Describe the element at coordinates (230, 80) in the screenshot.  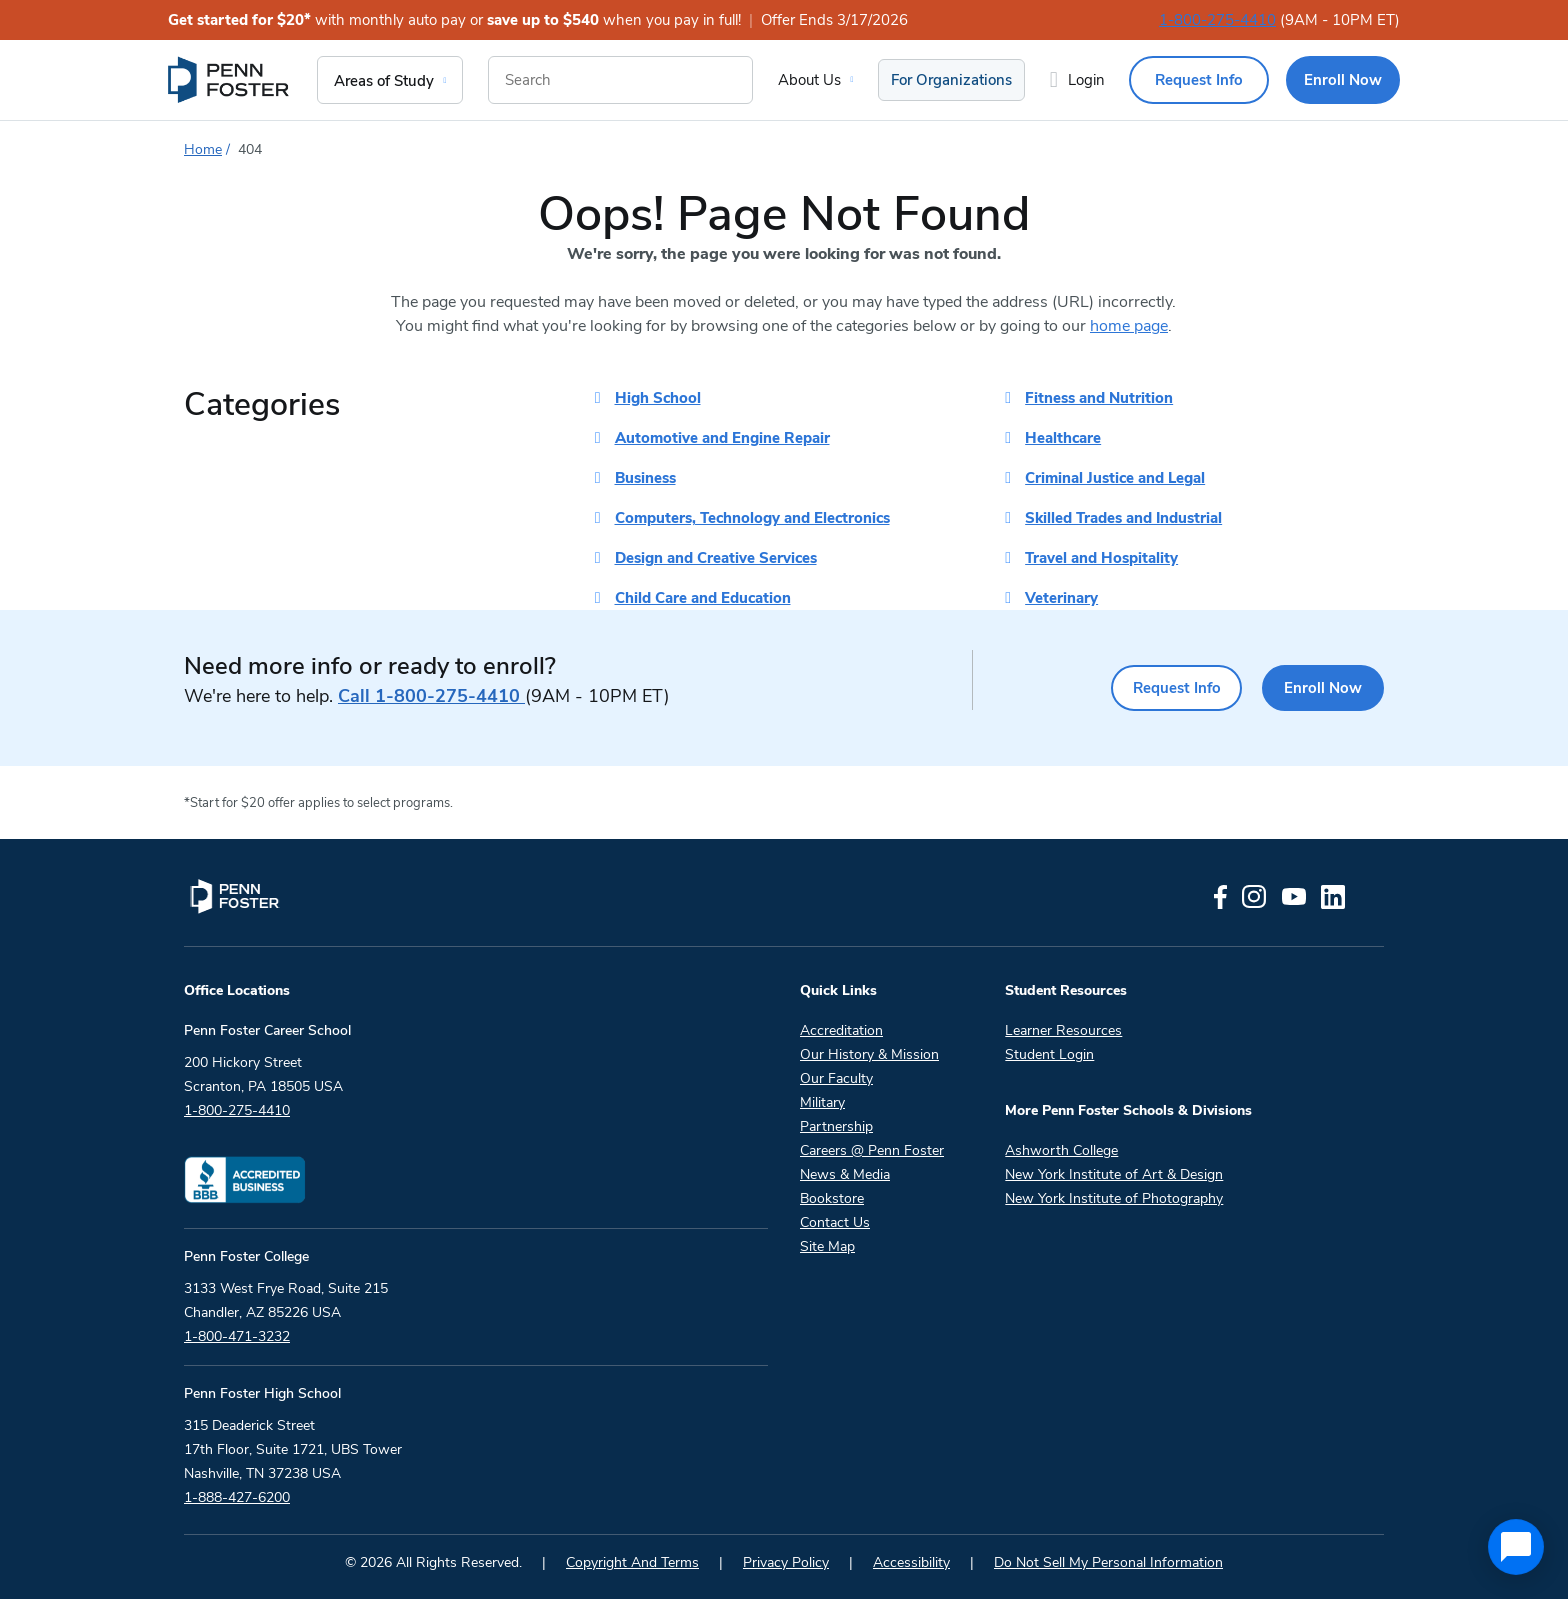
I see `[menuitem]` at that location.